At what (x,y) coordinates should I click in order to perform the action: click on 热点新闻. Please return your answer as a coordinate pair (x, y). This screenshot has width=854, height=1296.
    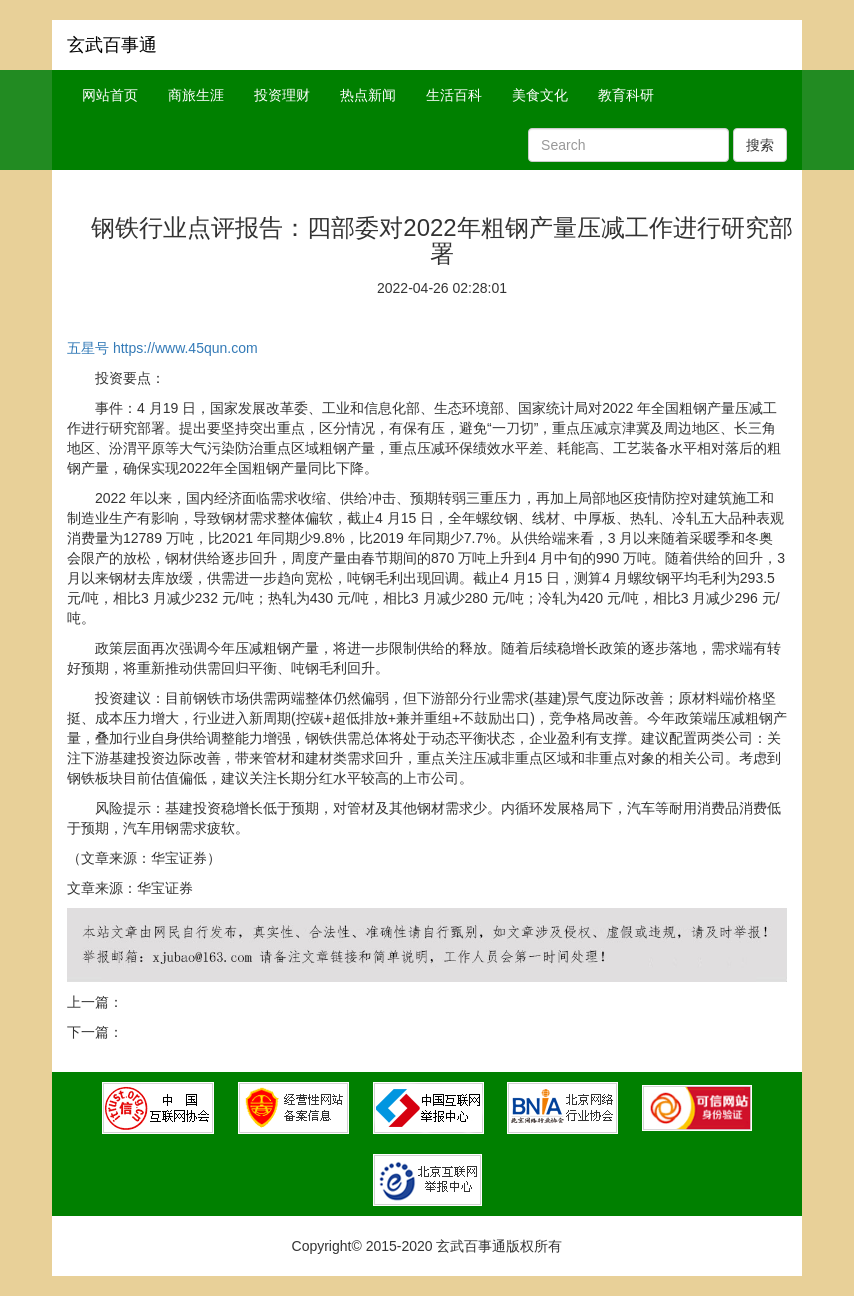
    Looking at the image, I should click on (368, 95).